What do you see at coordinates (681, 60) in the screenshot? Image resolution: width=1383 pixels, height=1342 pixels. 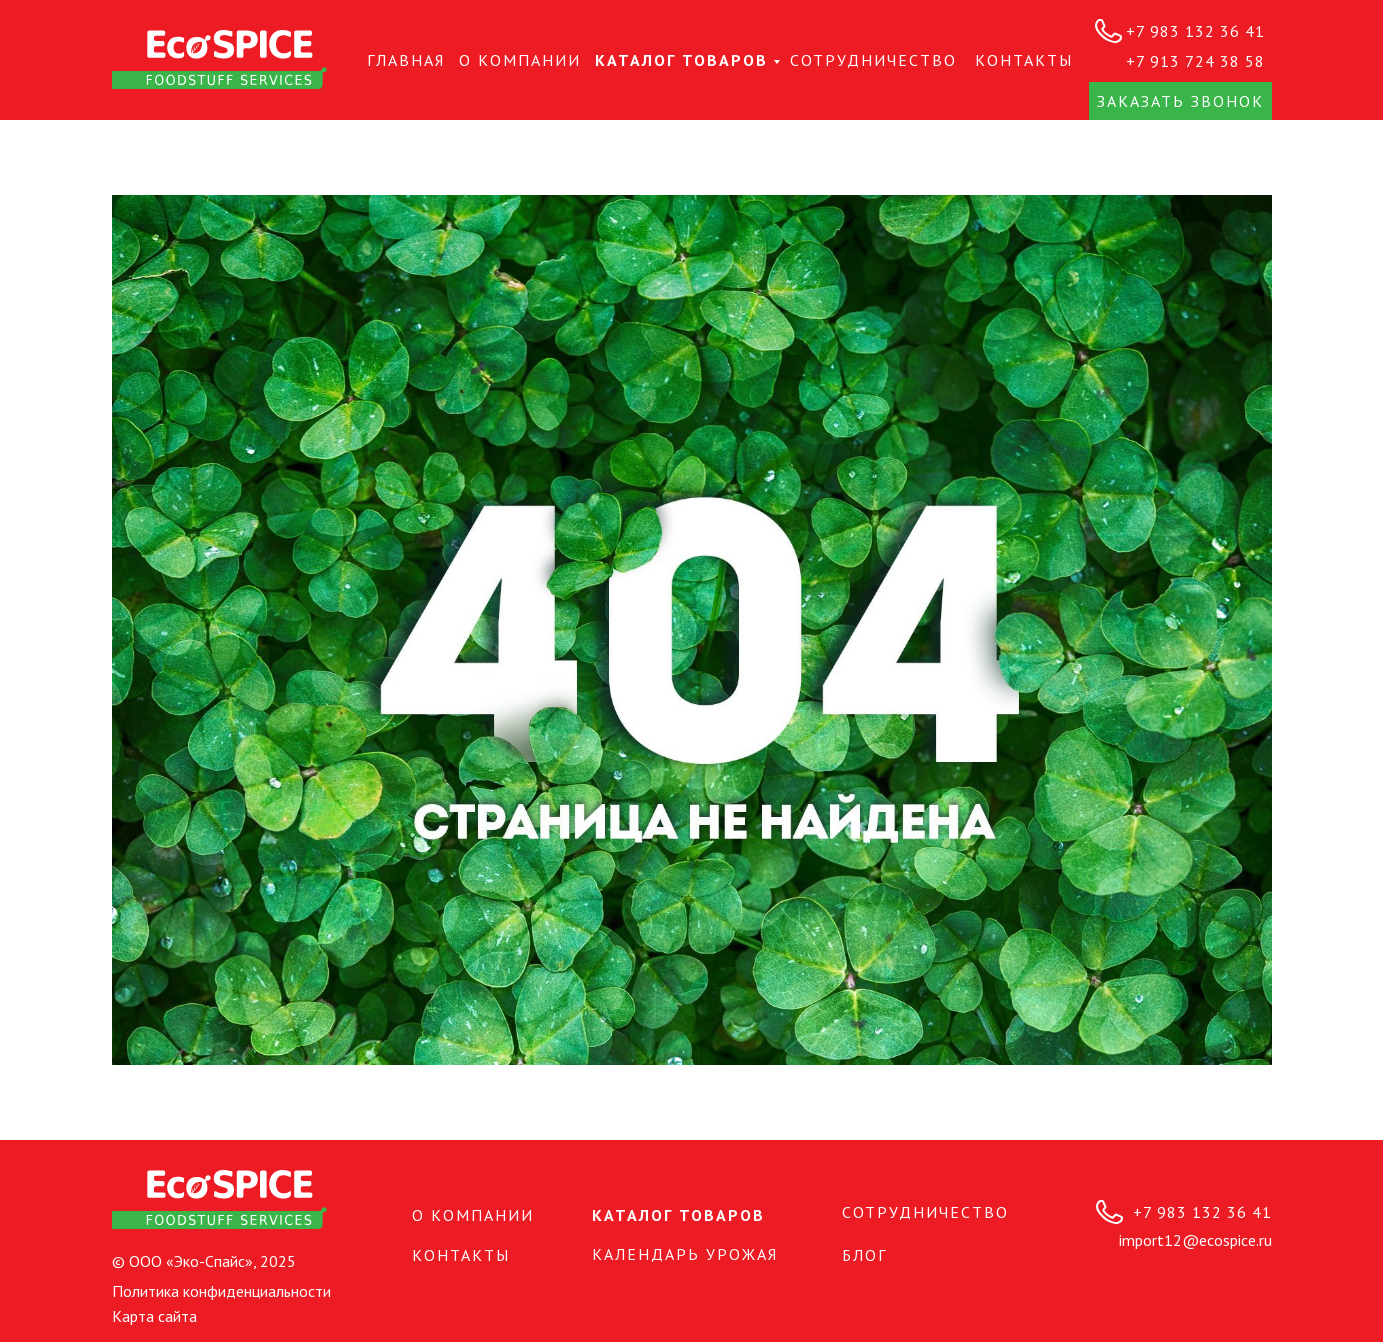 I see `Каталог товаров` at bounding box center [681, 60].